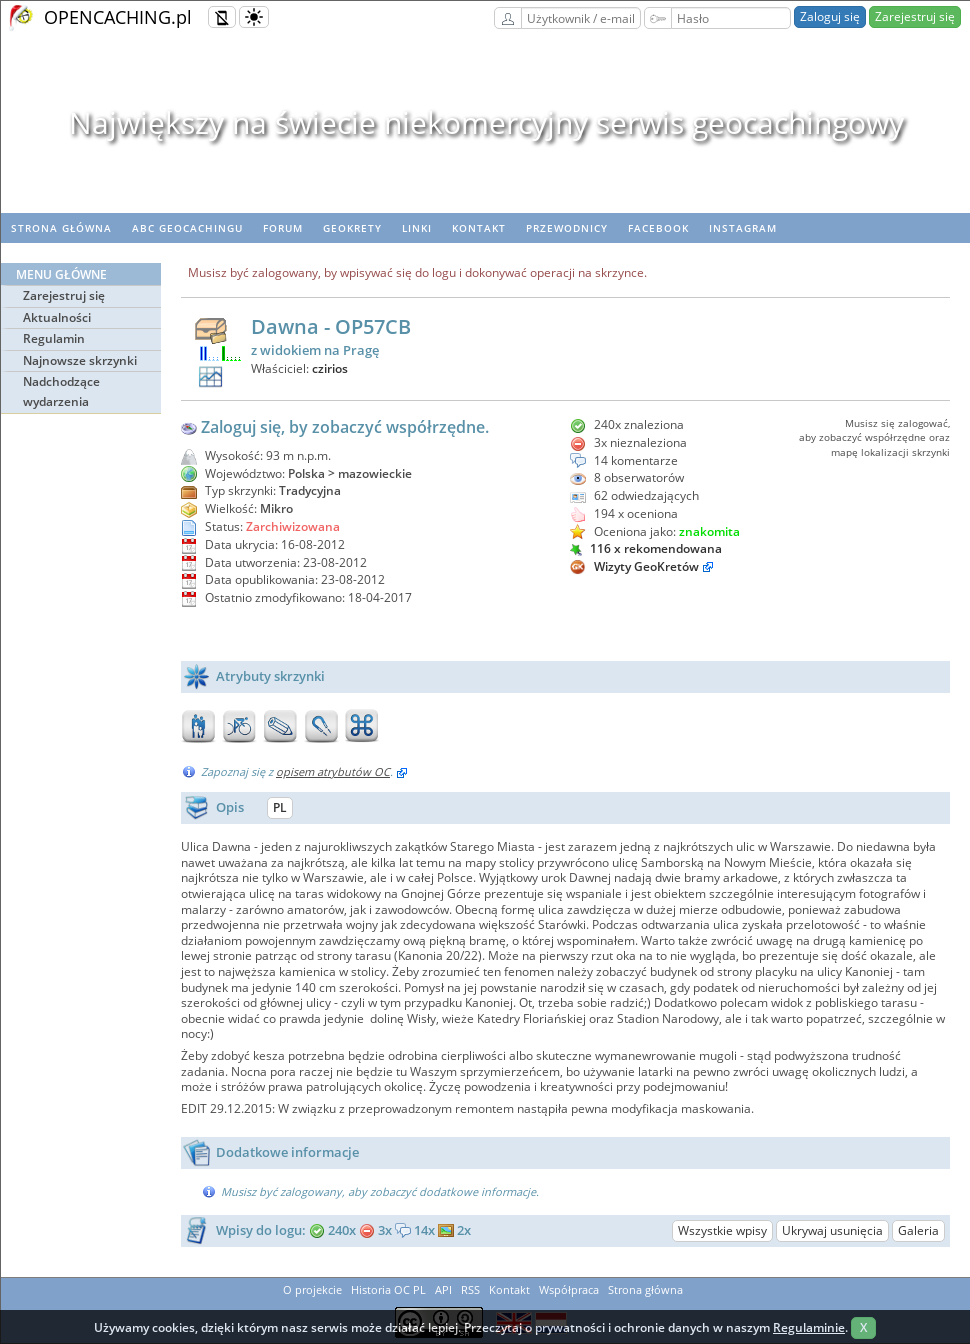 The height and width of the screenshot is (1344, 970). What do you see at coordinates (187, 228) in the screenshot?
I see `ABC Geocachingu` at bounding box center [187, 228].